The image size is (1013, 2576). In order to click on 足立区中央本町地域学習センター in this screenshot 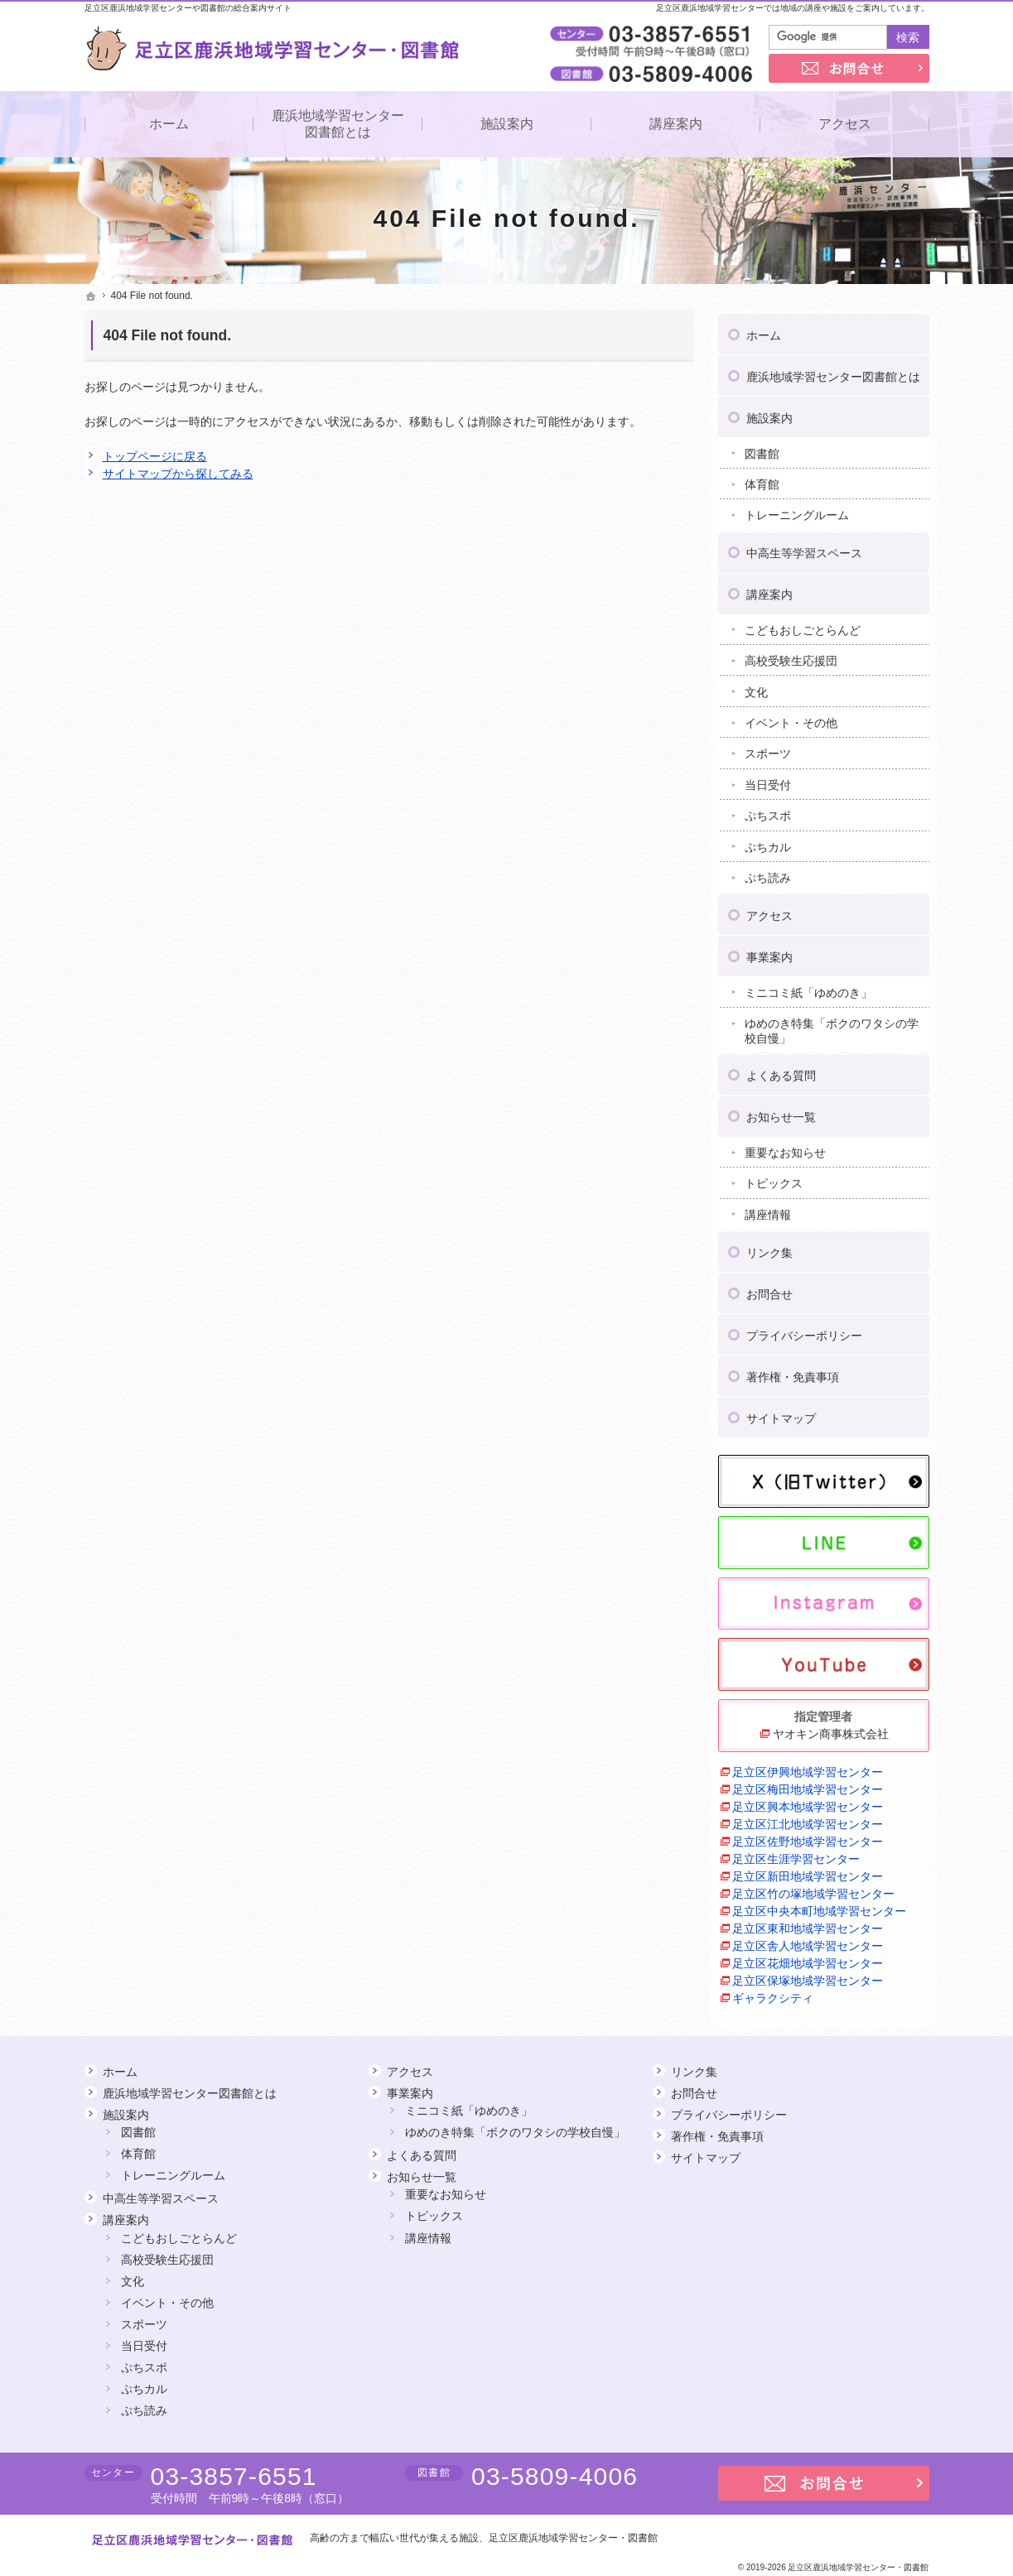, I will do `click(819, 1906)`.